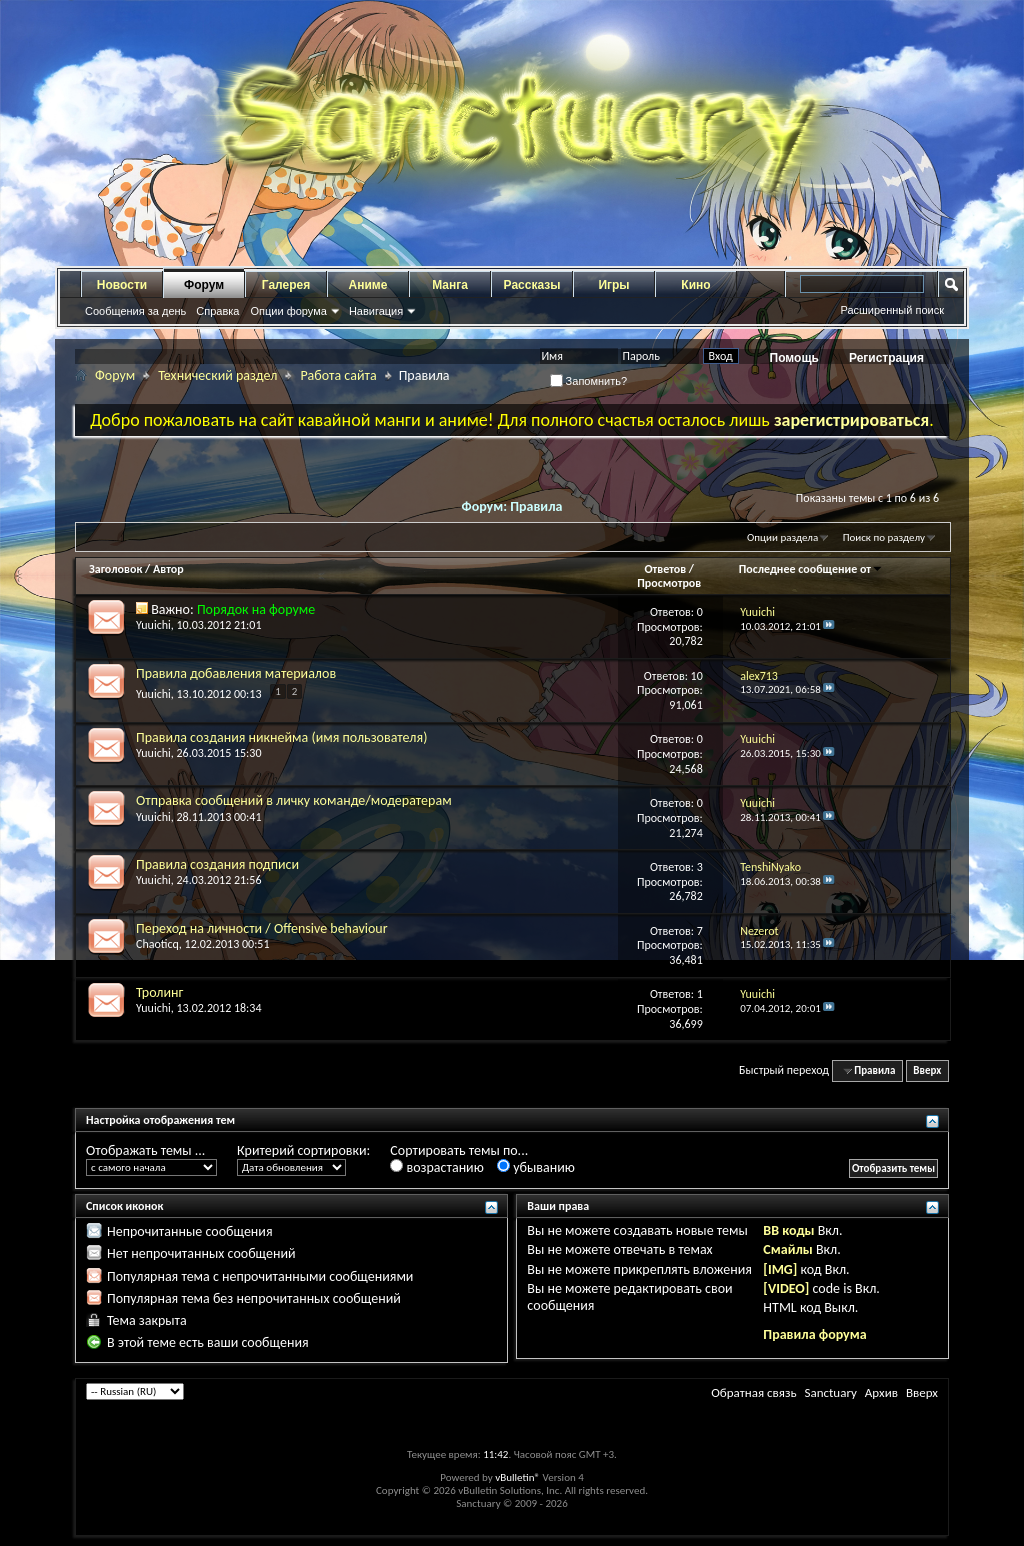 The height and width of the screenshot is (1546, 1024). What do you see at coordinates (122, 285) in the screenshot?
I see `Новости` at bounding box center [122, 285].